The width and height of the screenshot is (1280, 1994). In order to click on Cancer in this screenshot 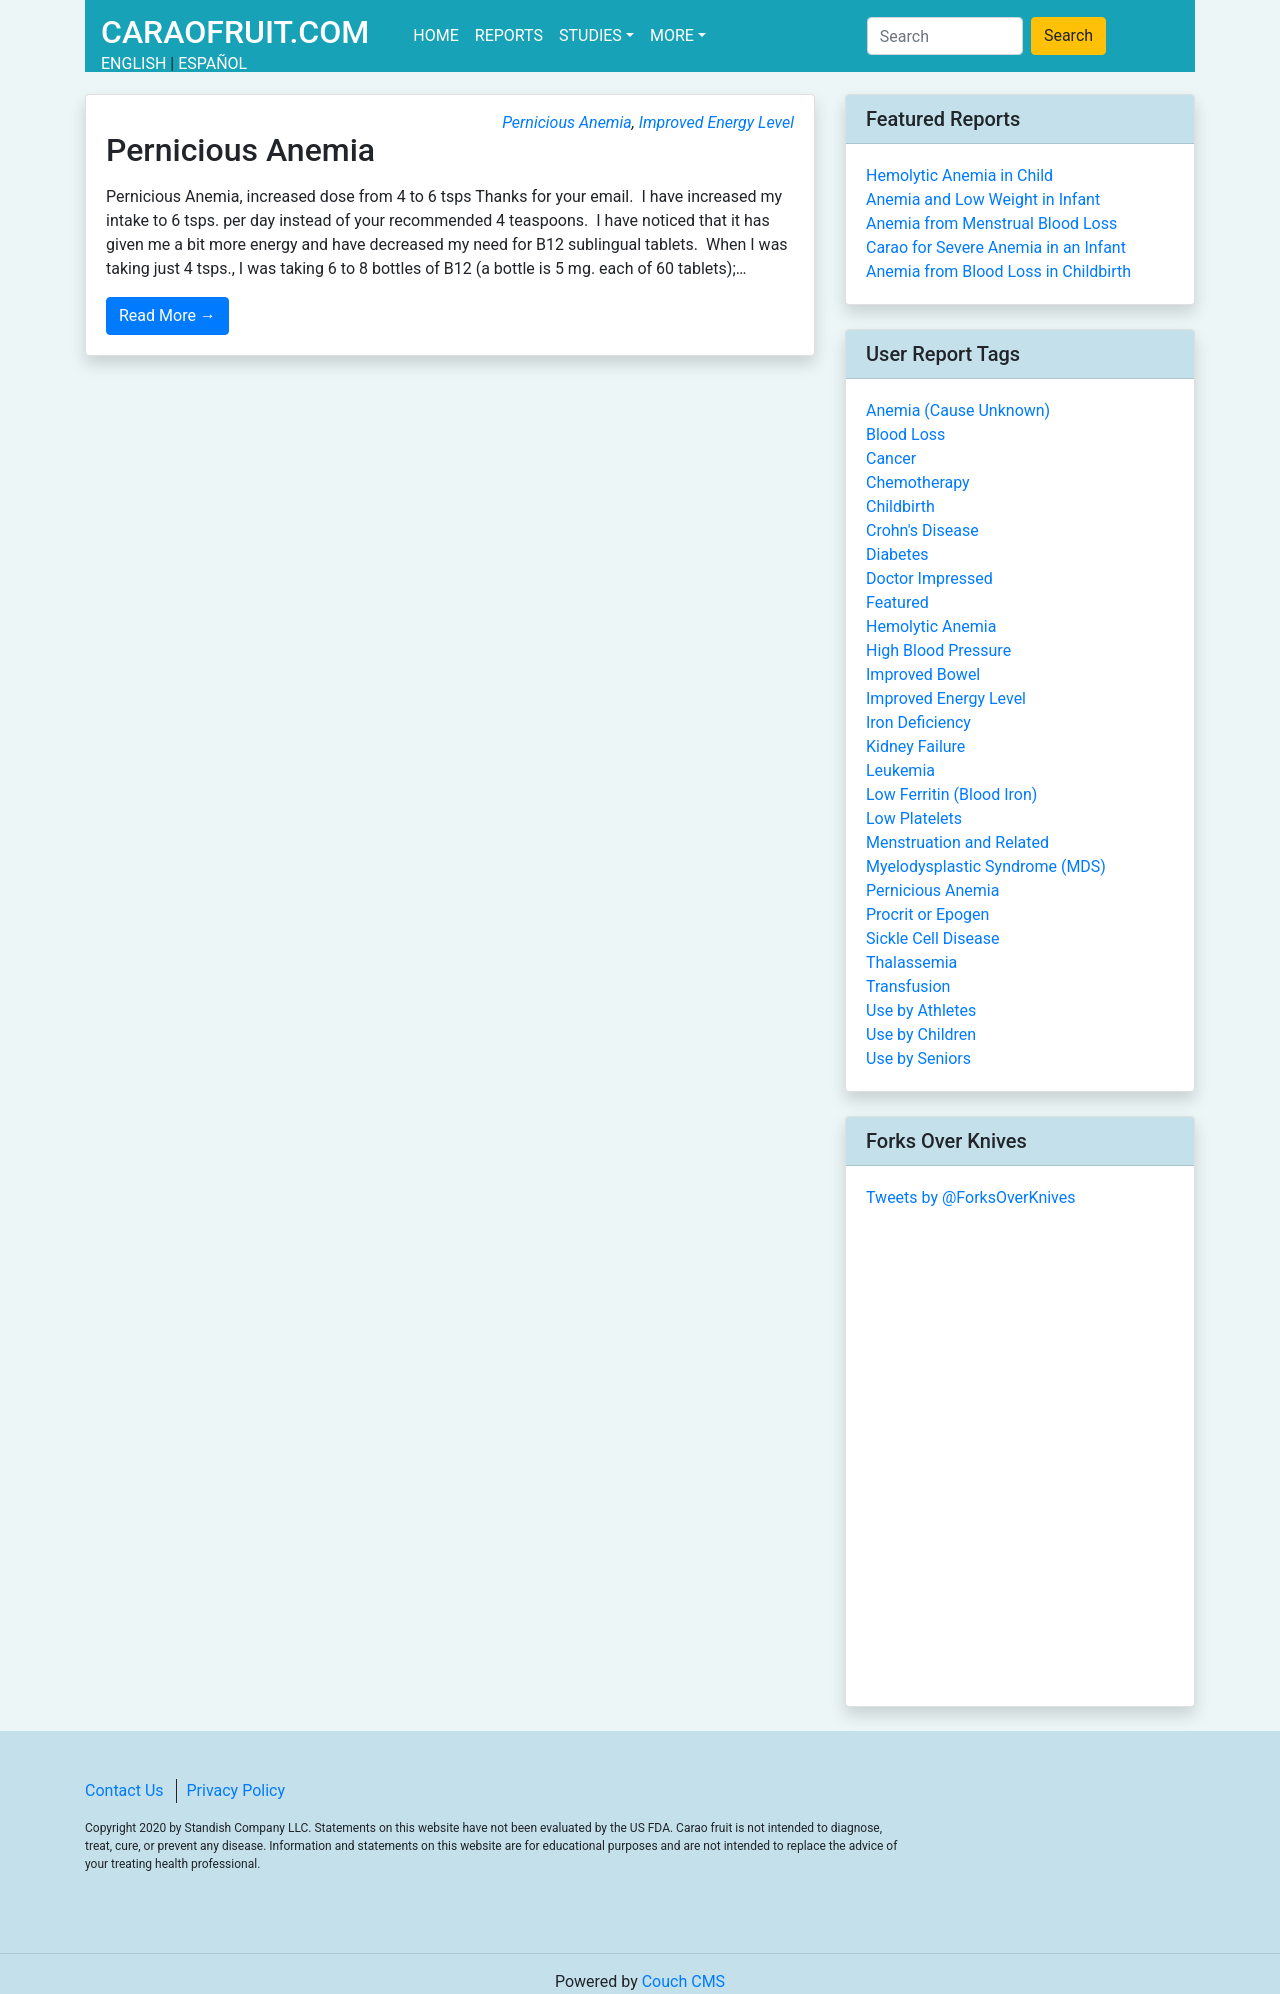, I will do `click(891, 458)`.